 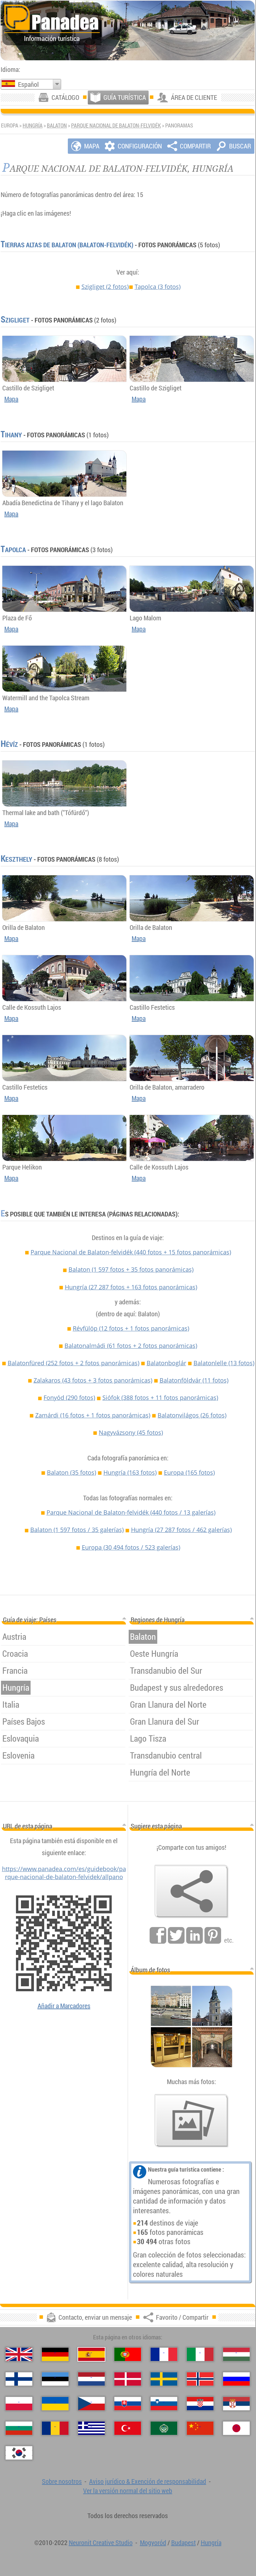 I want to click on Balatonlelle, so click(x=223, y=1363).